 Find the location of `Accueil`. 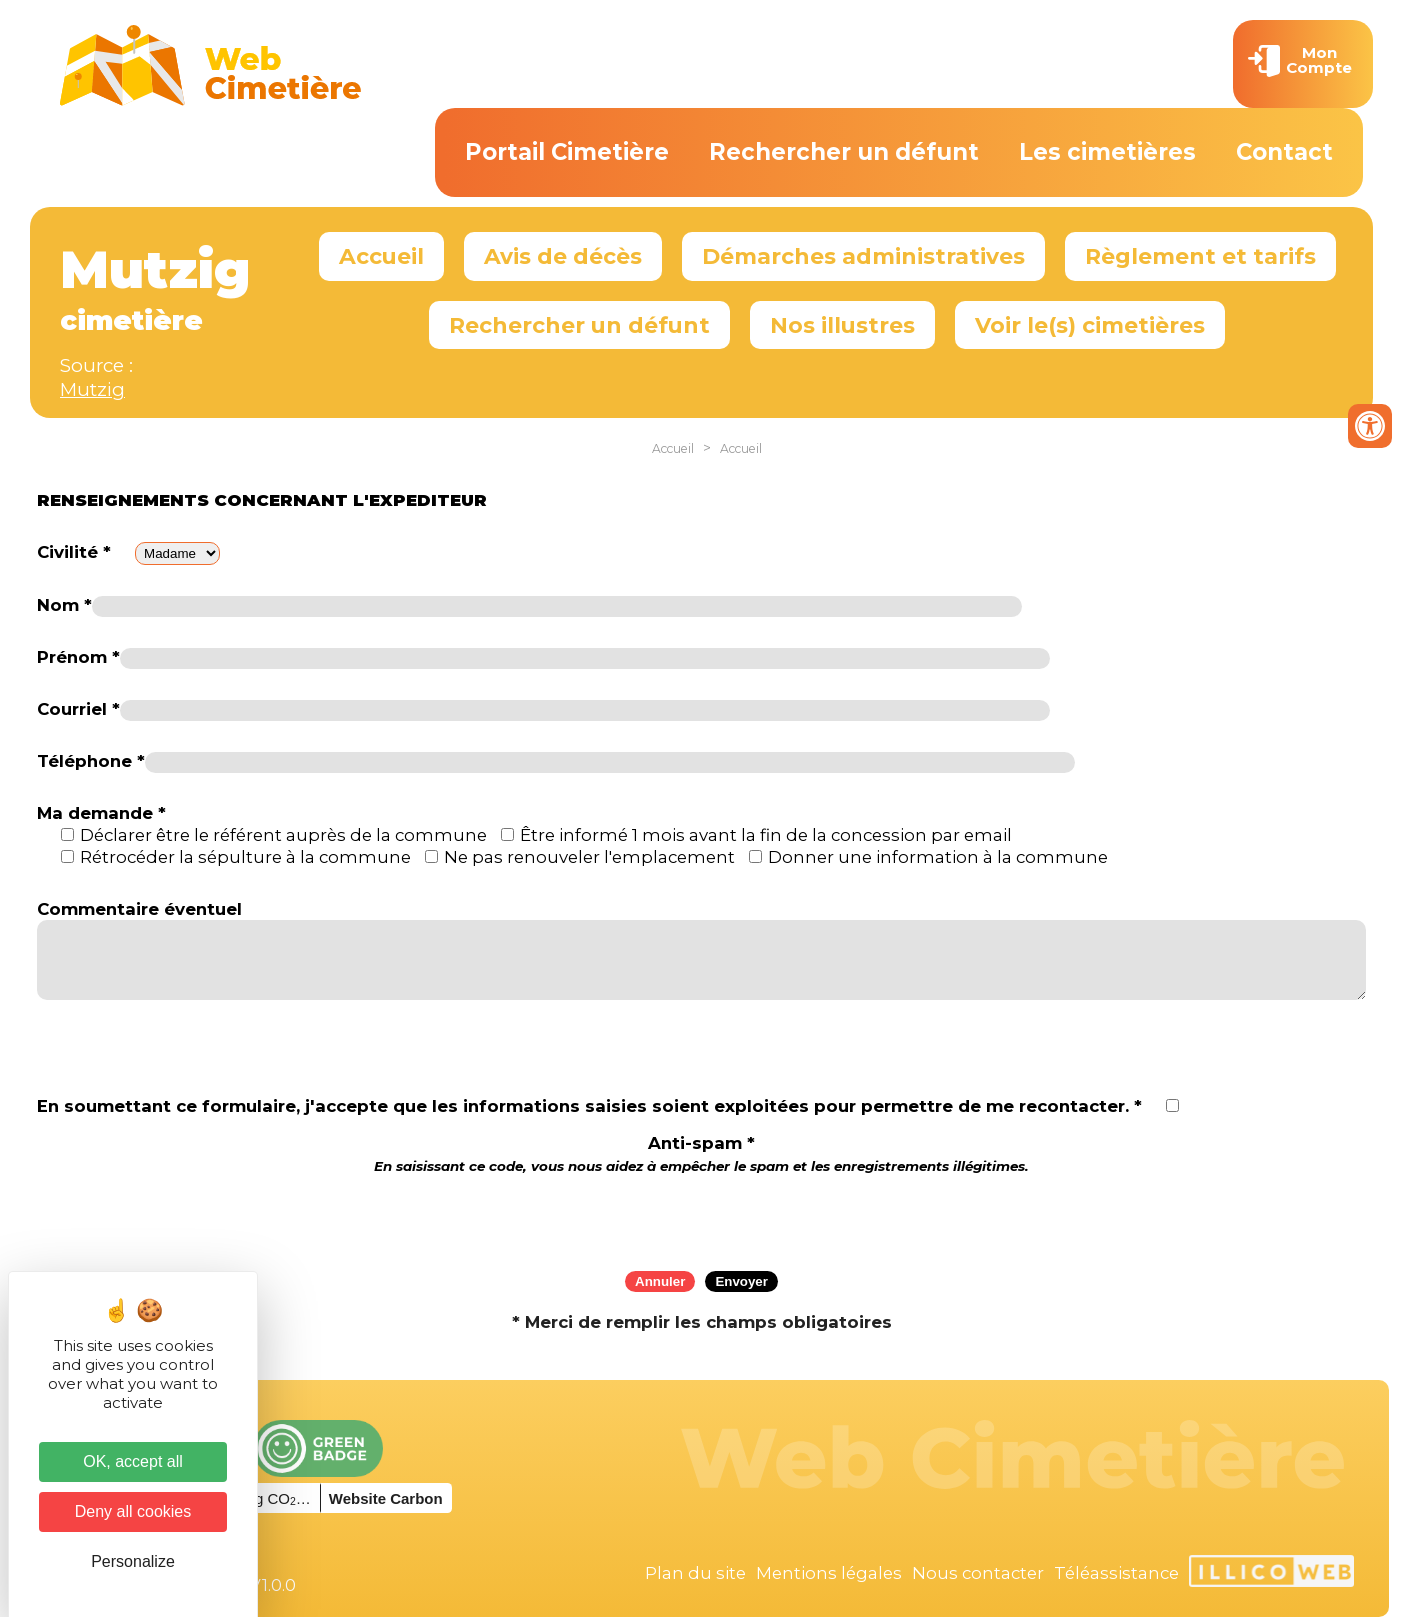

Accueil is located at coordinates (381, 256).